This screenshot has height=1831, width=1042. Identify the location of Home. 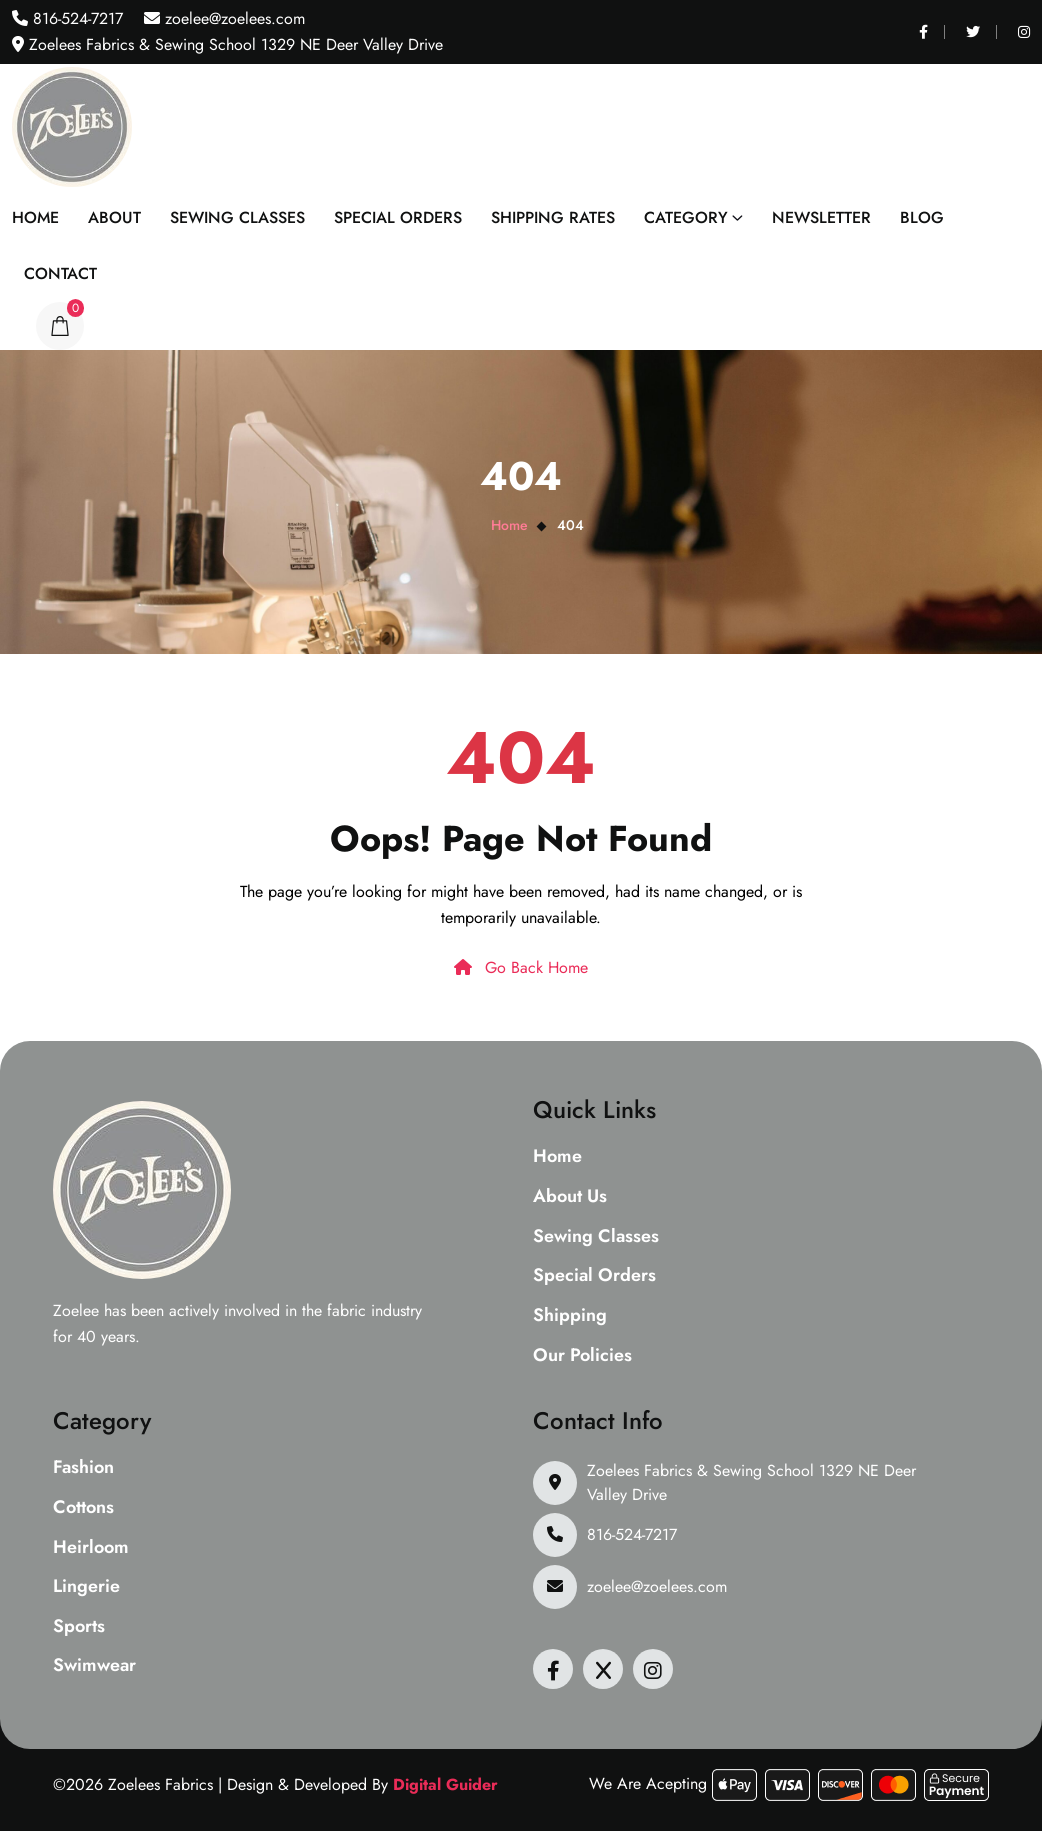
(35, 217).